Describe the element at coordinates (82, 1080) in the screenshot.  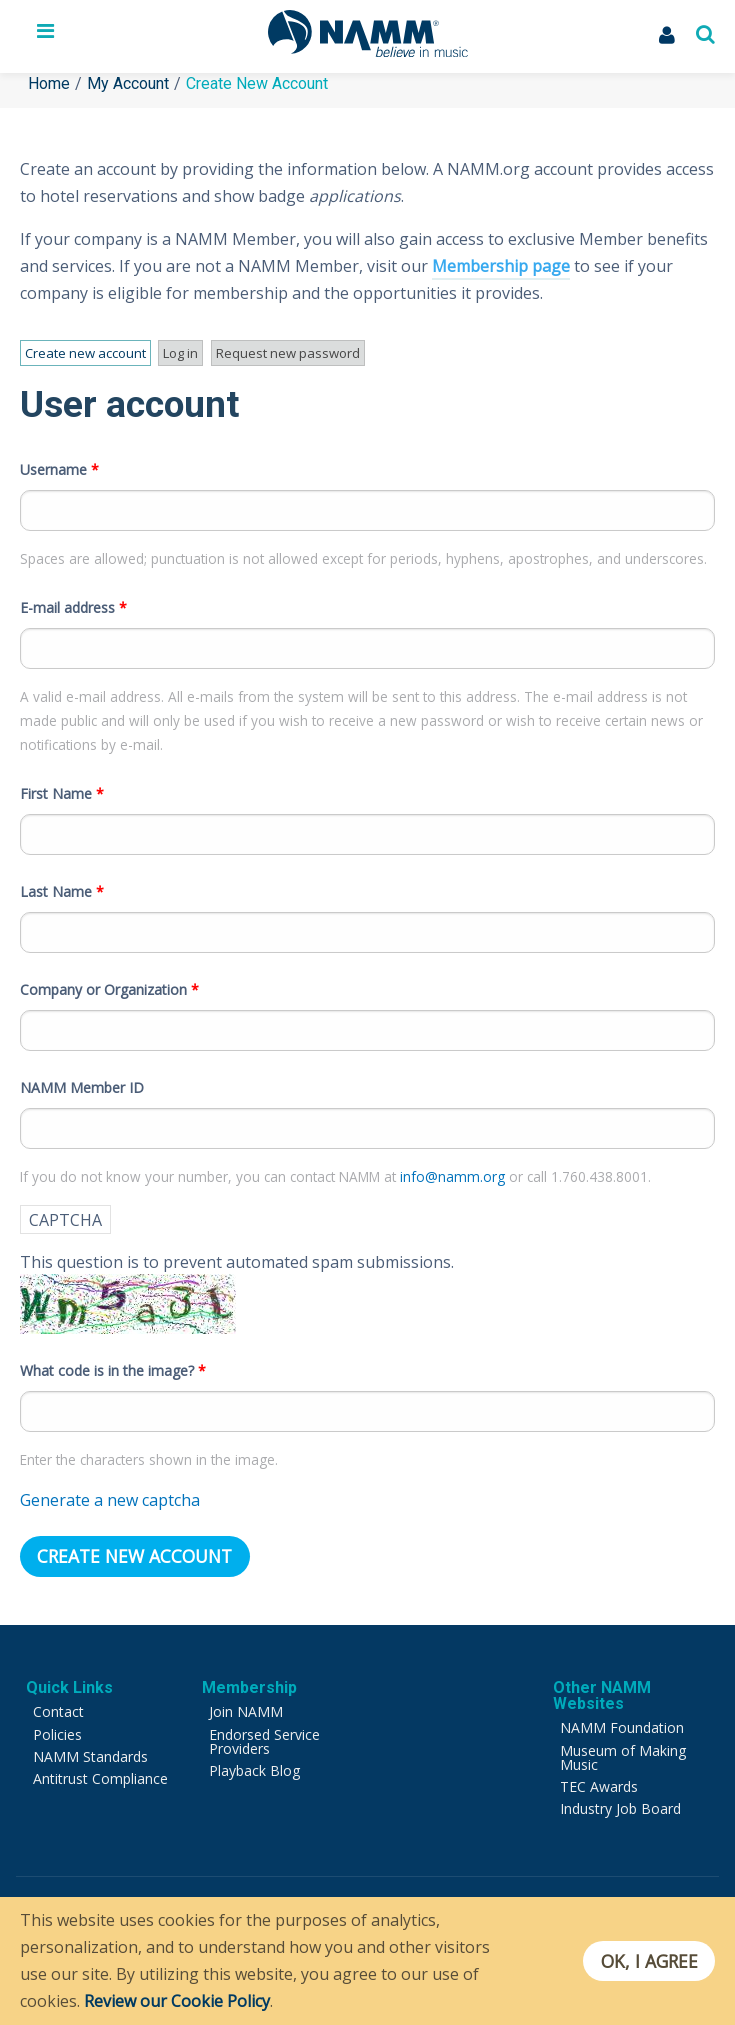
I see `NAMM Member ID` at that location.